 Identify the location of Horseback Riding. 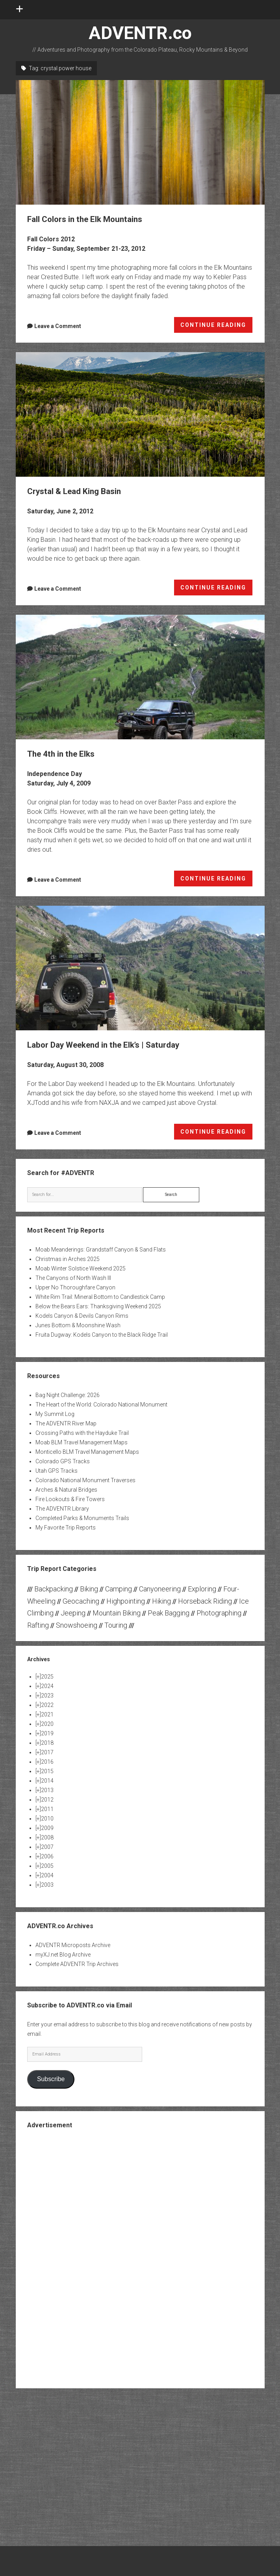
(205, 1601).